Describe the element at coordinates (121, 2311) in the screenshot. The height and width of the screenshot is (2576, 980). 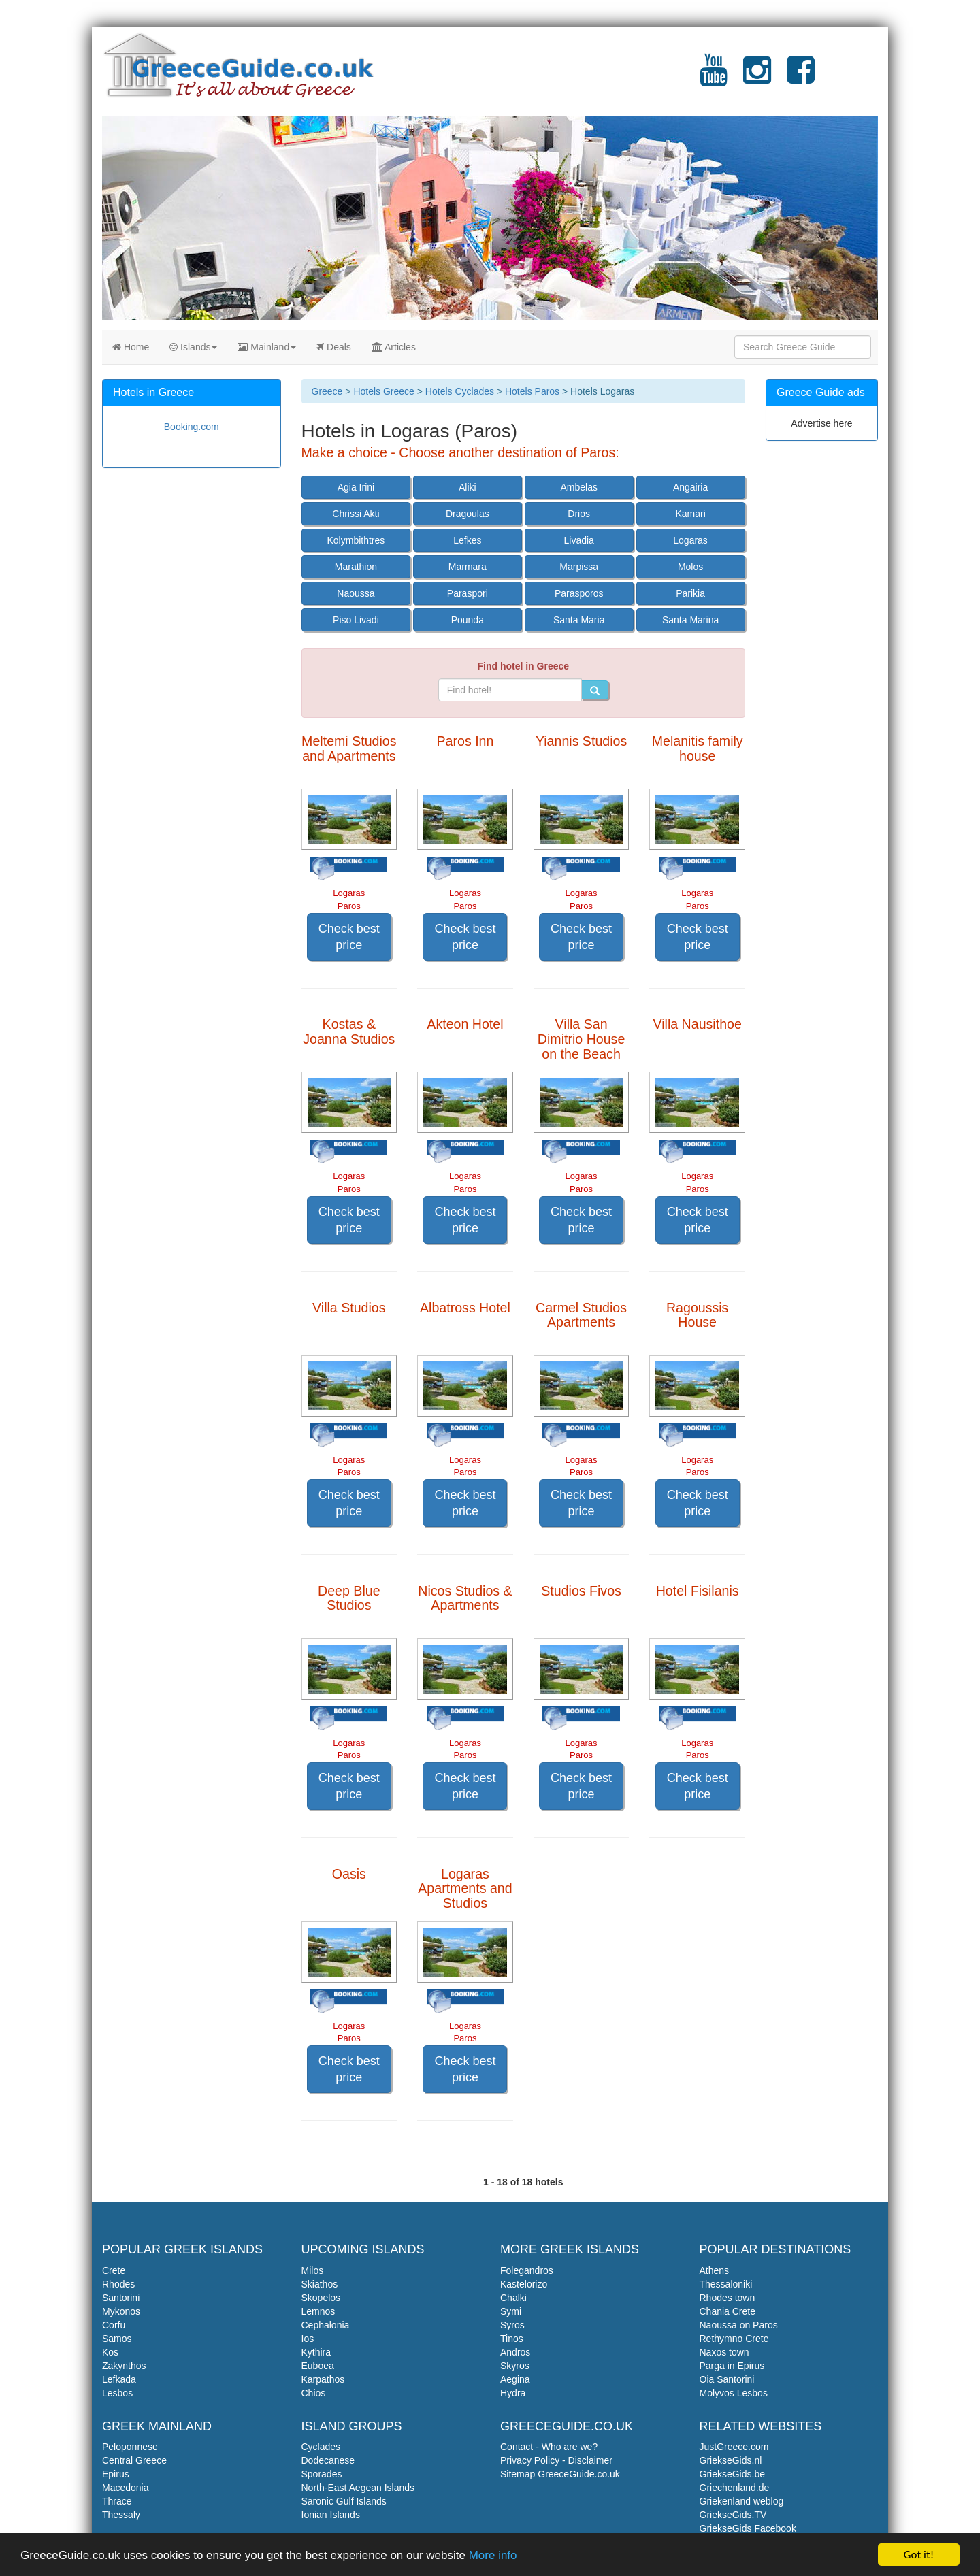
I see `Mykonos` at that location.